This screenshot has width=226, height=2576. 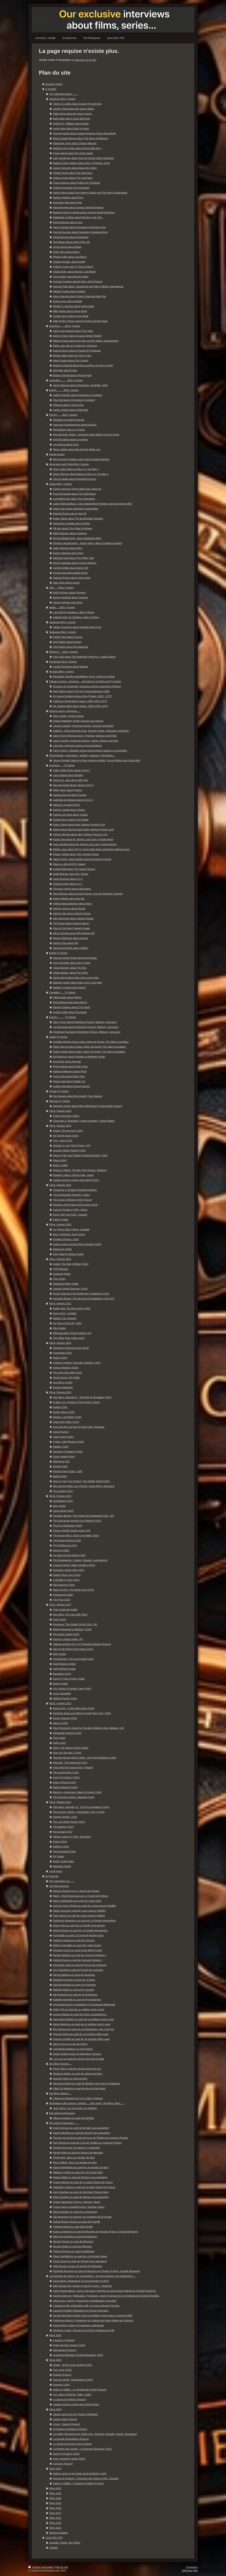 What do you see at coordinates (92, 2315) in the screenshot?
I see `Damien Bonnard nominé César du Meilleur Acteur dans un Second Rôle` at bounding box center [92, 2315].